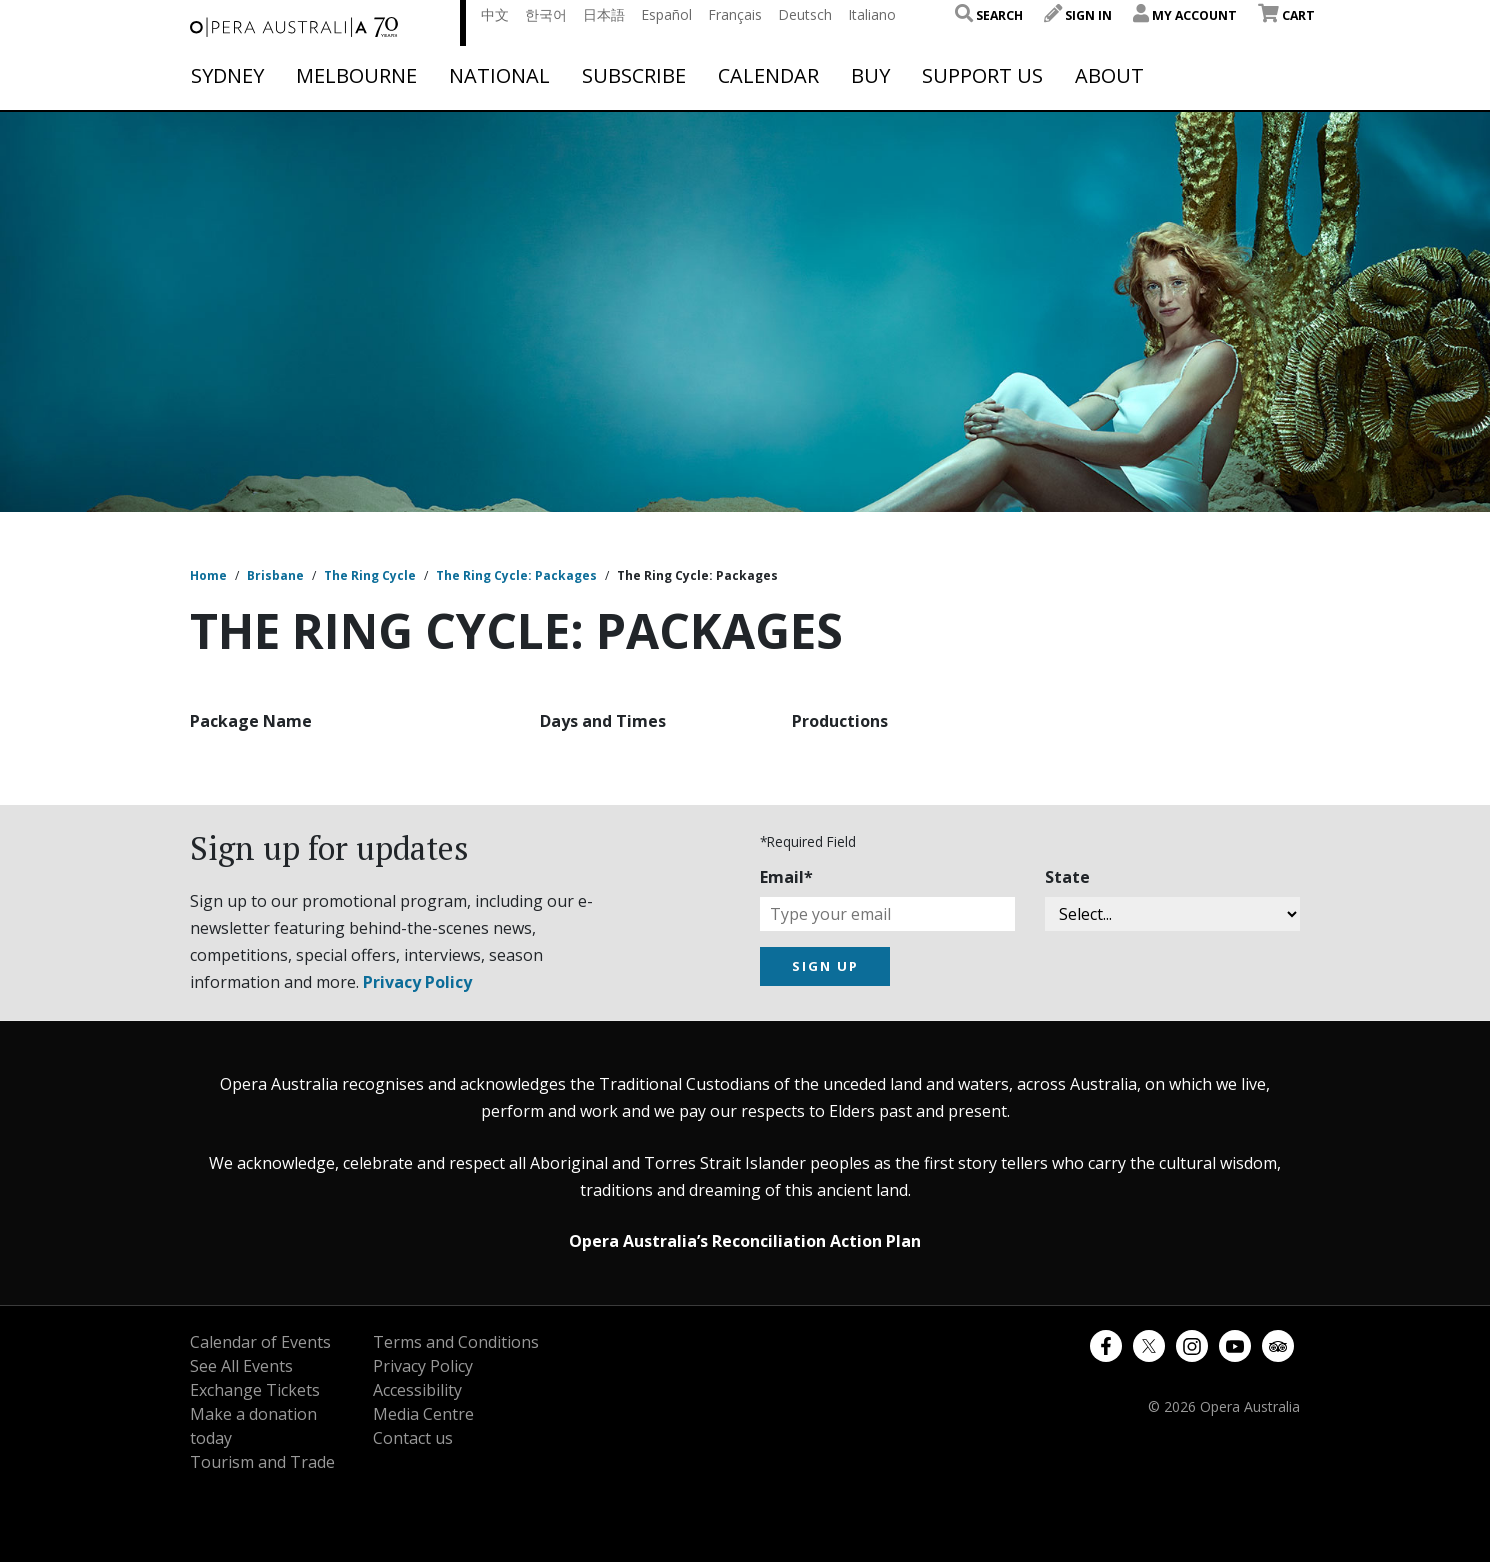 The image size is (1490, 1562). What do you see at coordinates (870, 76) in the screenshot?
I see `Buy` at bounding box center [870, 76].